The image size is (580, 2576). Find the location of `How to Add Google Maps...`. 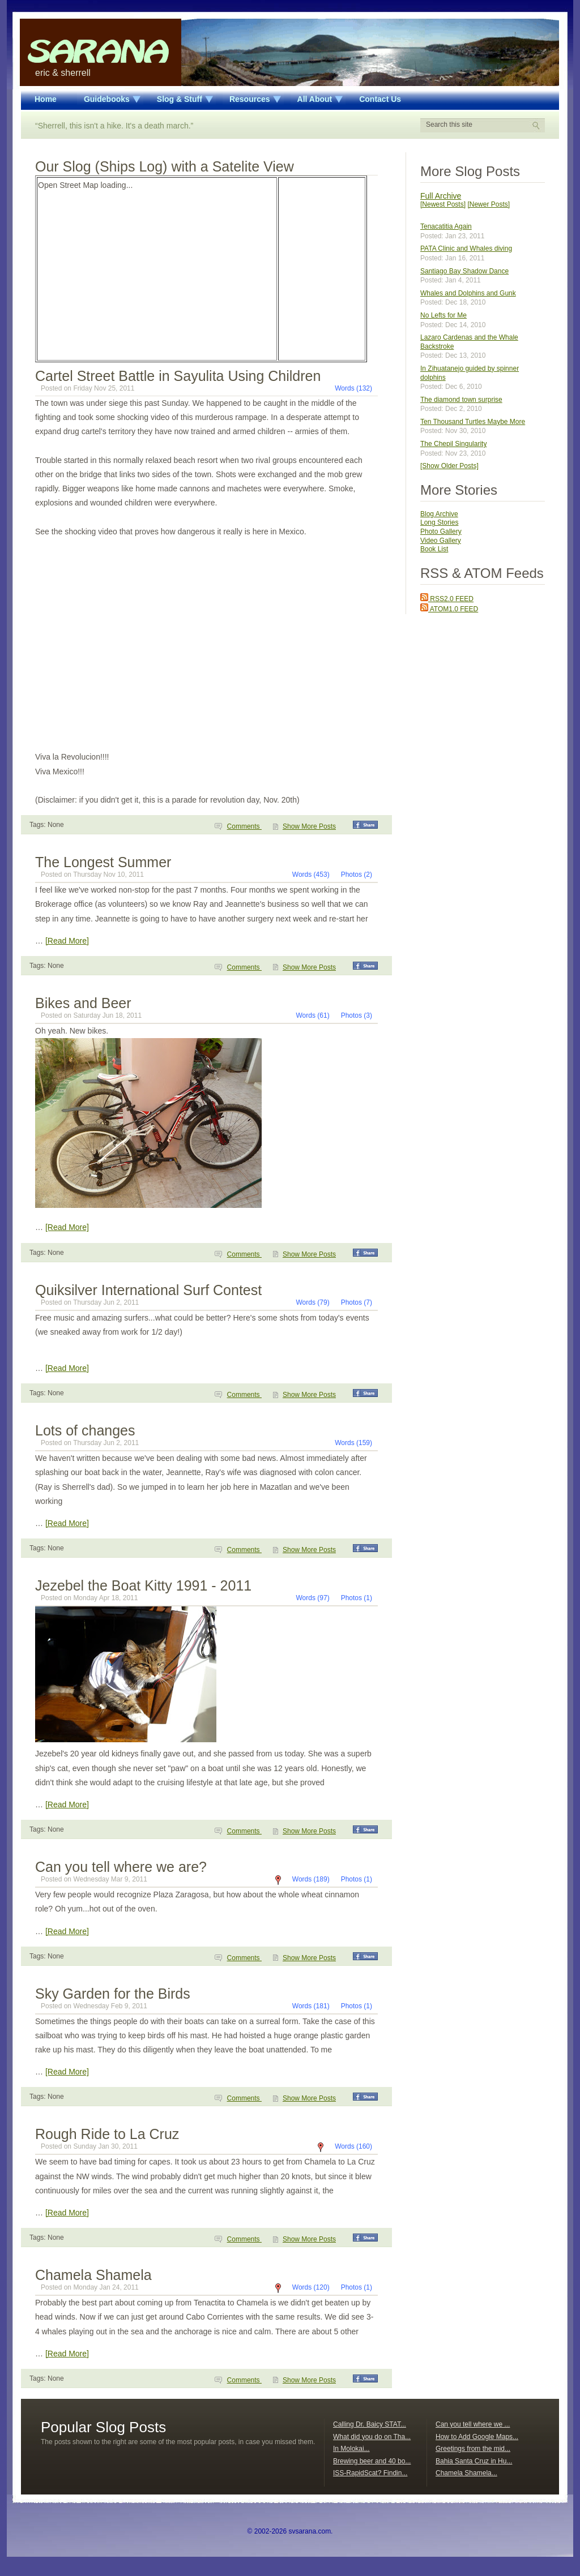

How to Add Google Maps... is located at coordinates (477, 2437).